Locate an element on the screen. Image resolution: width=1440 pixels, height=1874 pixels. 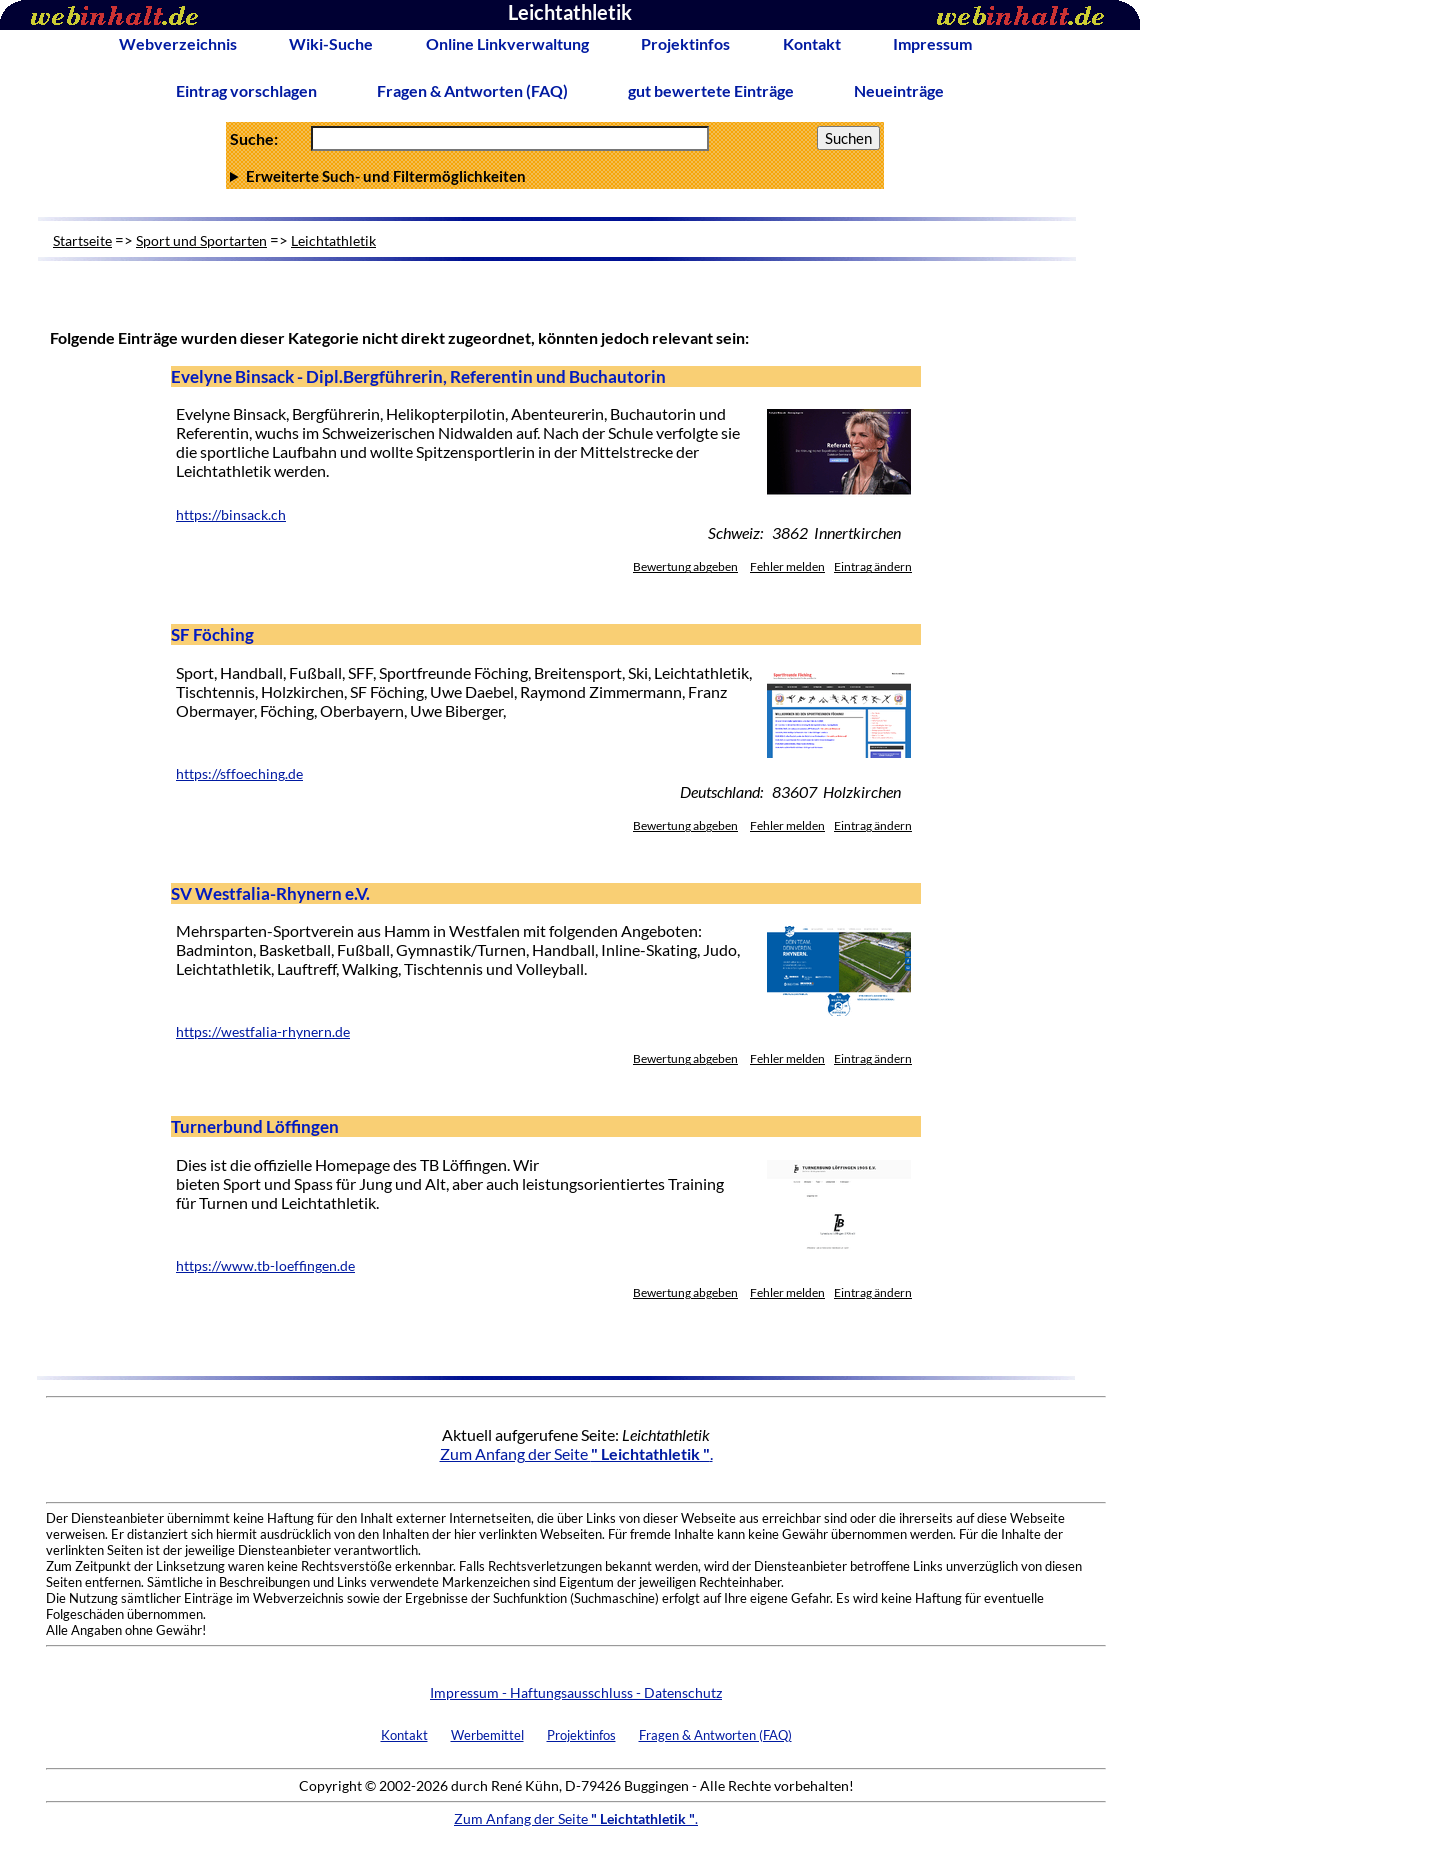
Startseite is located at coordinates (82, 240).